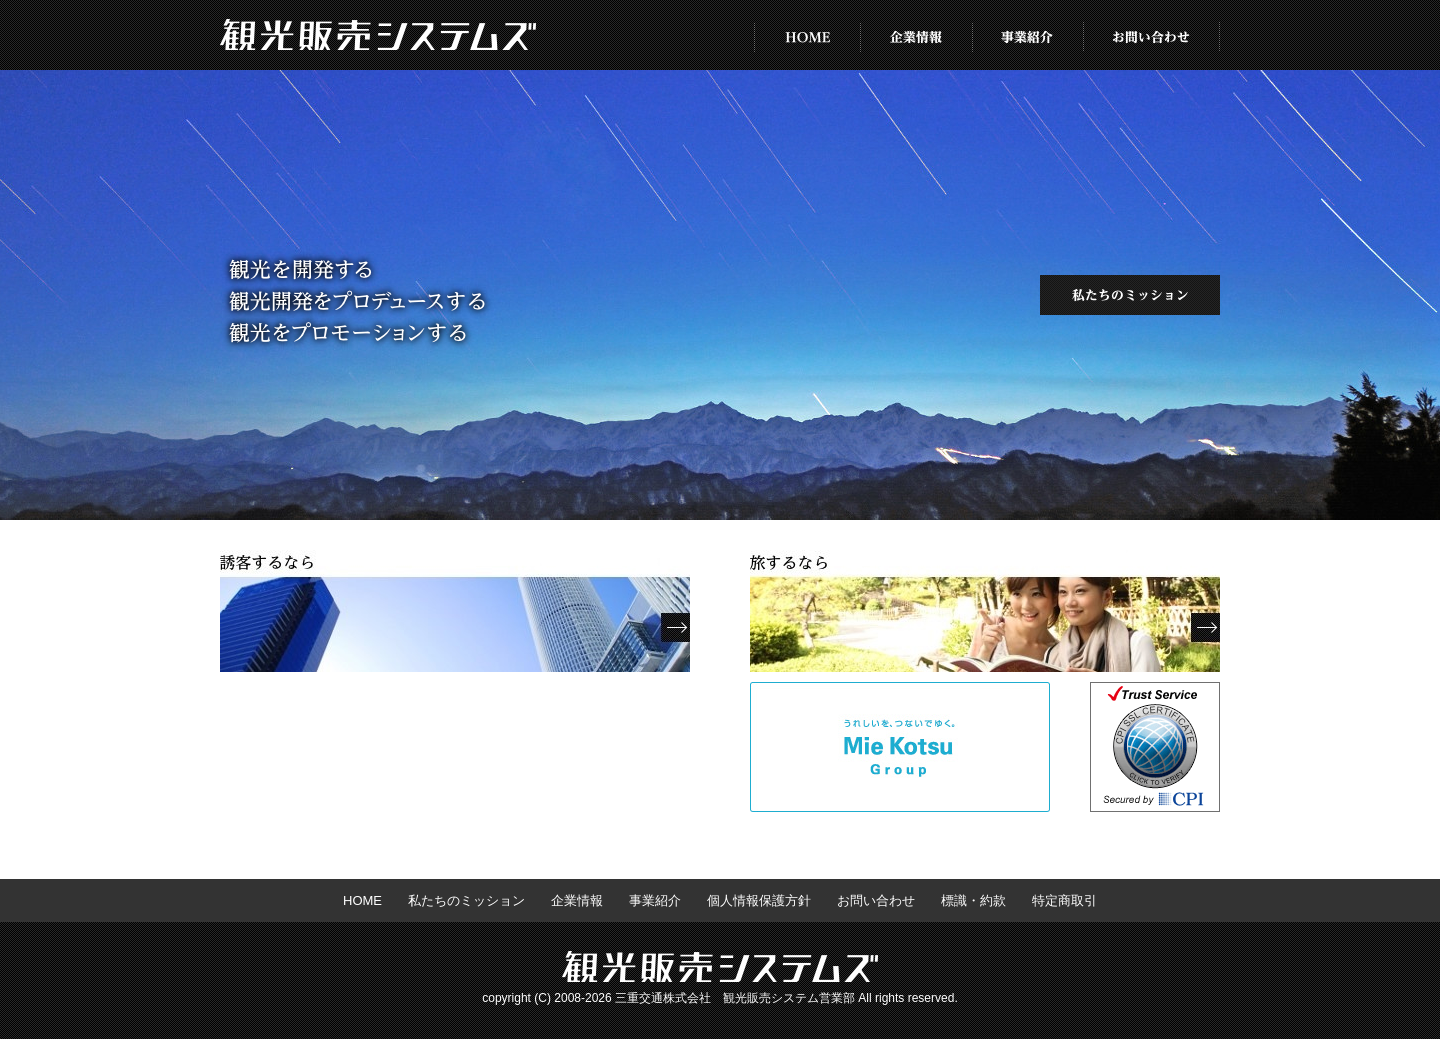  I want to click on お問い合わせ, so click(1152, 35).